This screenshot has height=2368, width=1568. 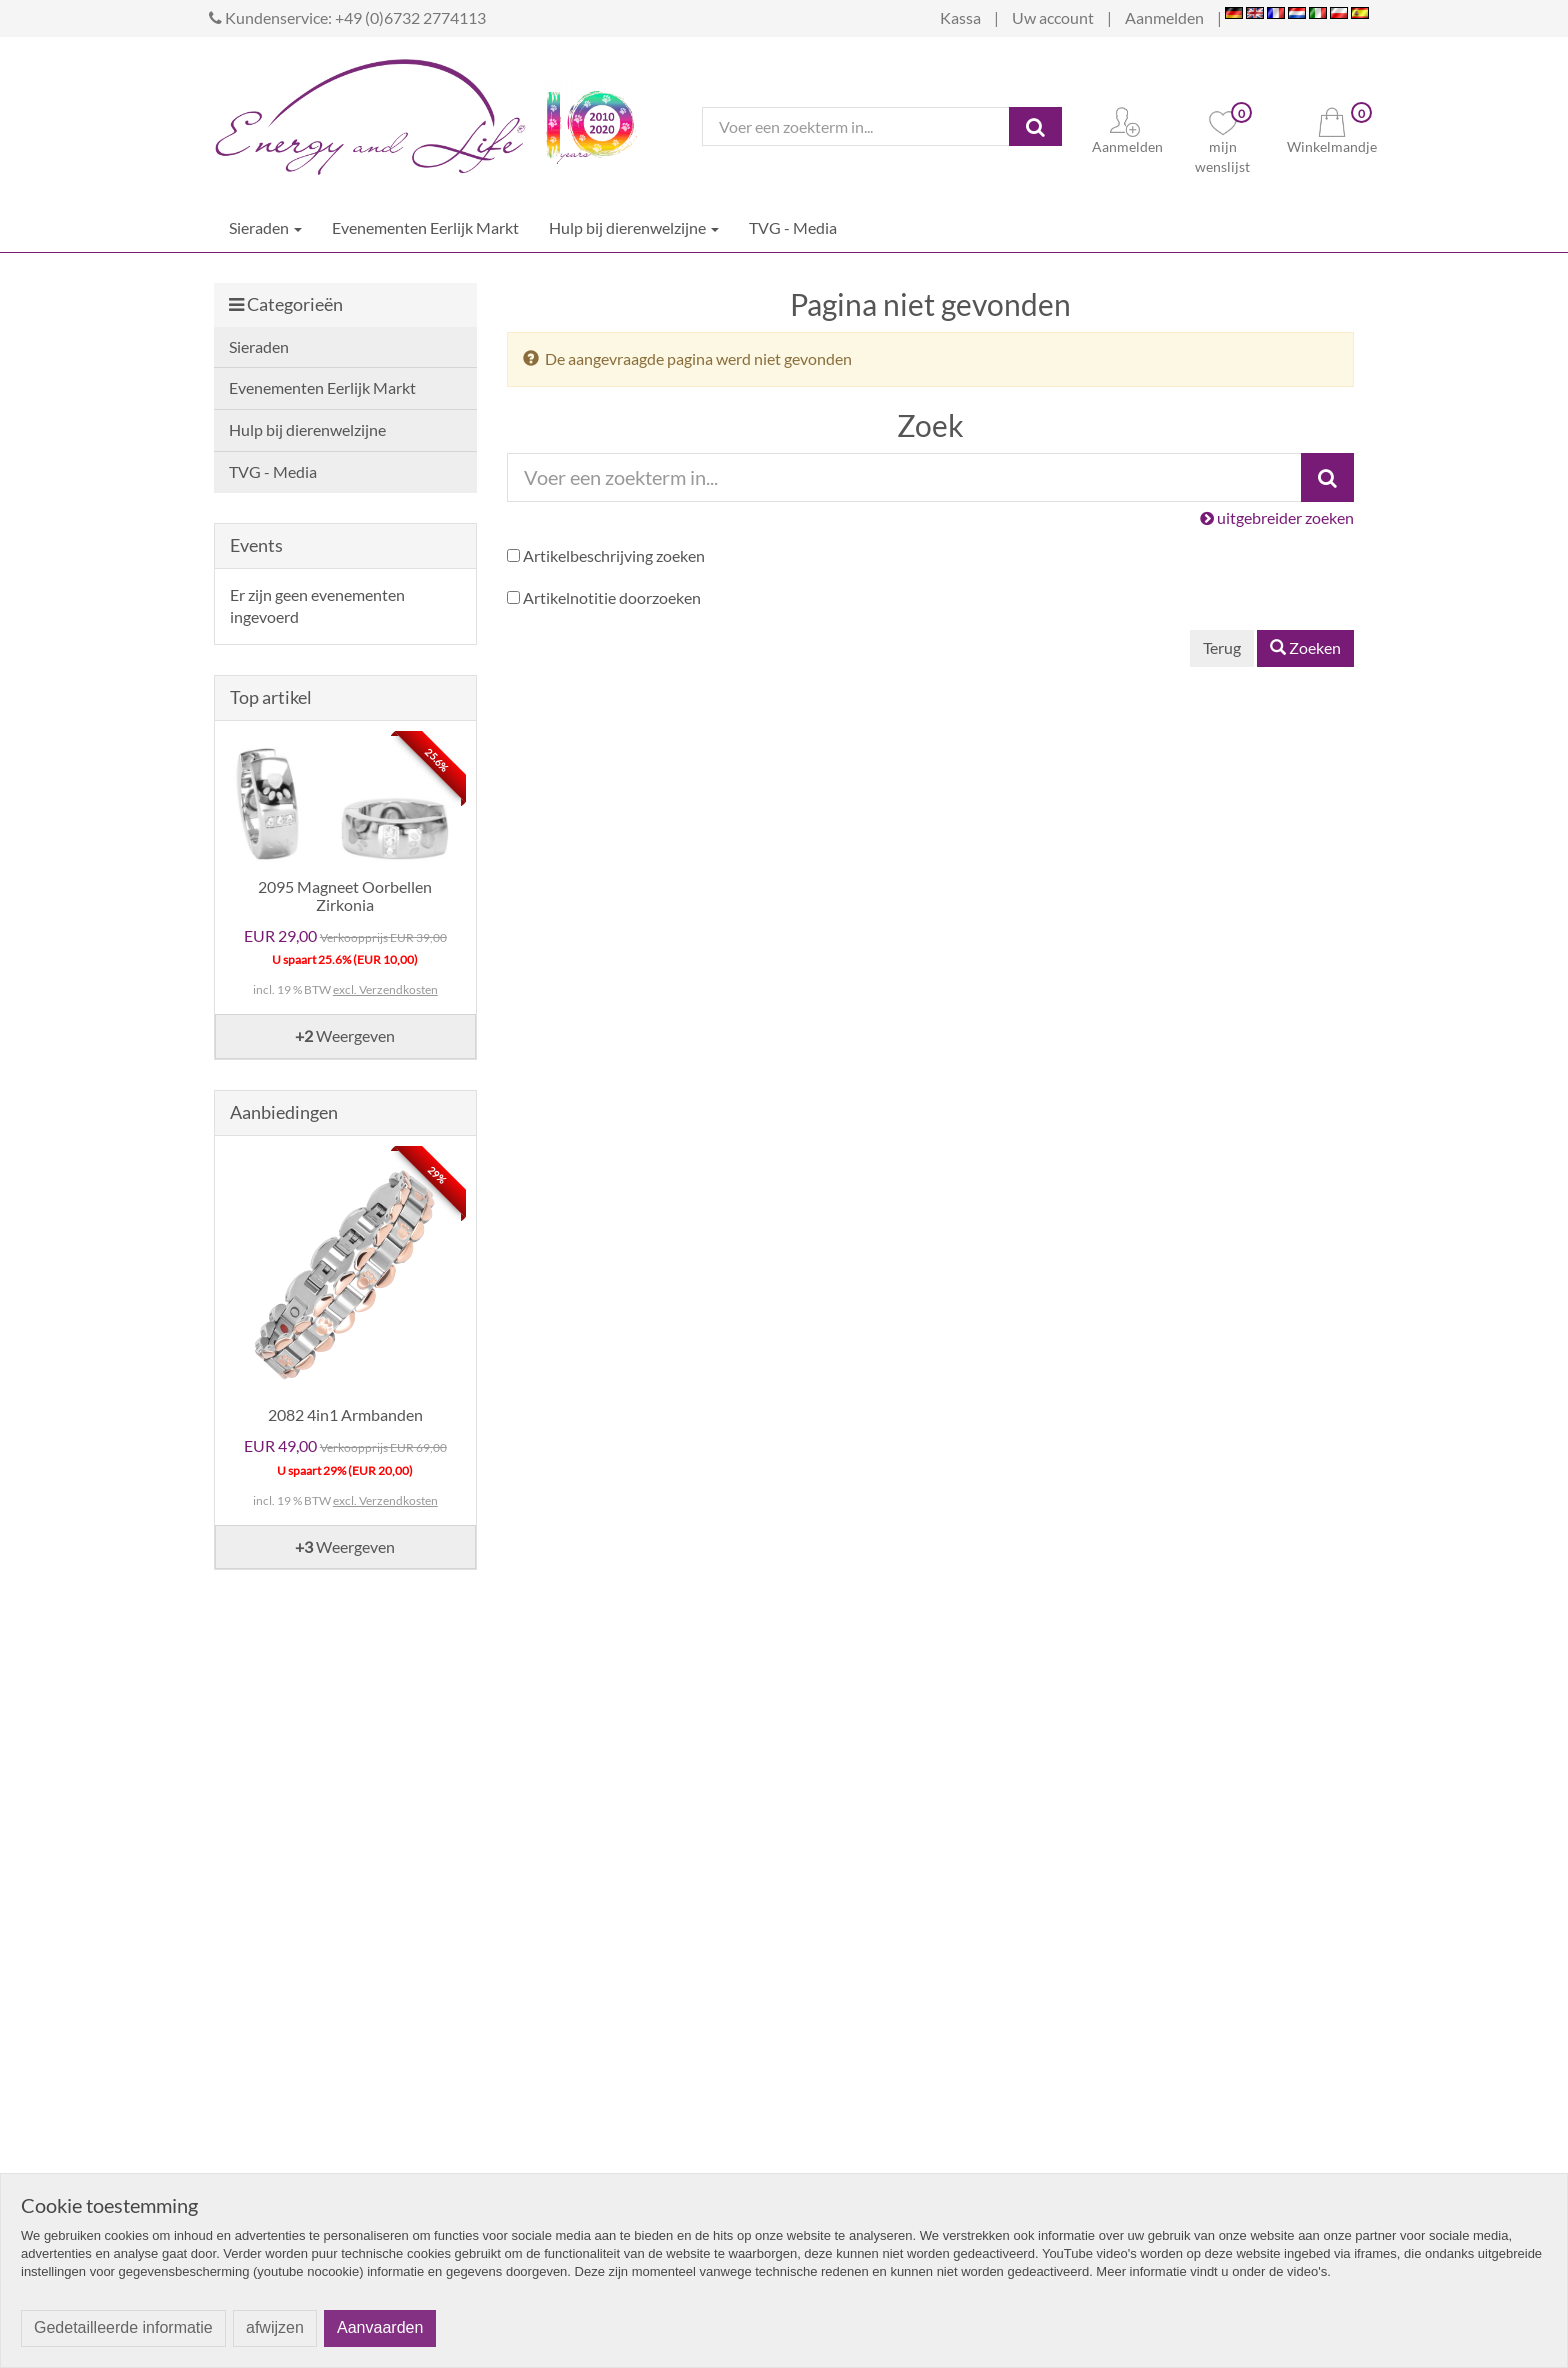 I want to click on Sieraden, so click(x=265, y=227).